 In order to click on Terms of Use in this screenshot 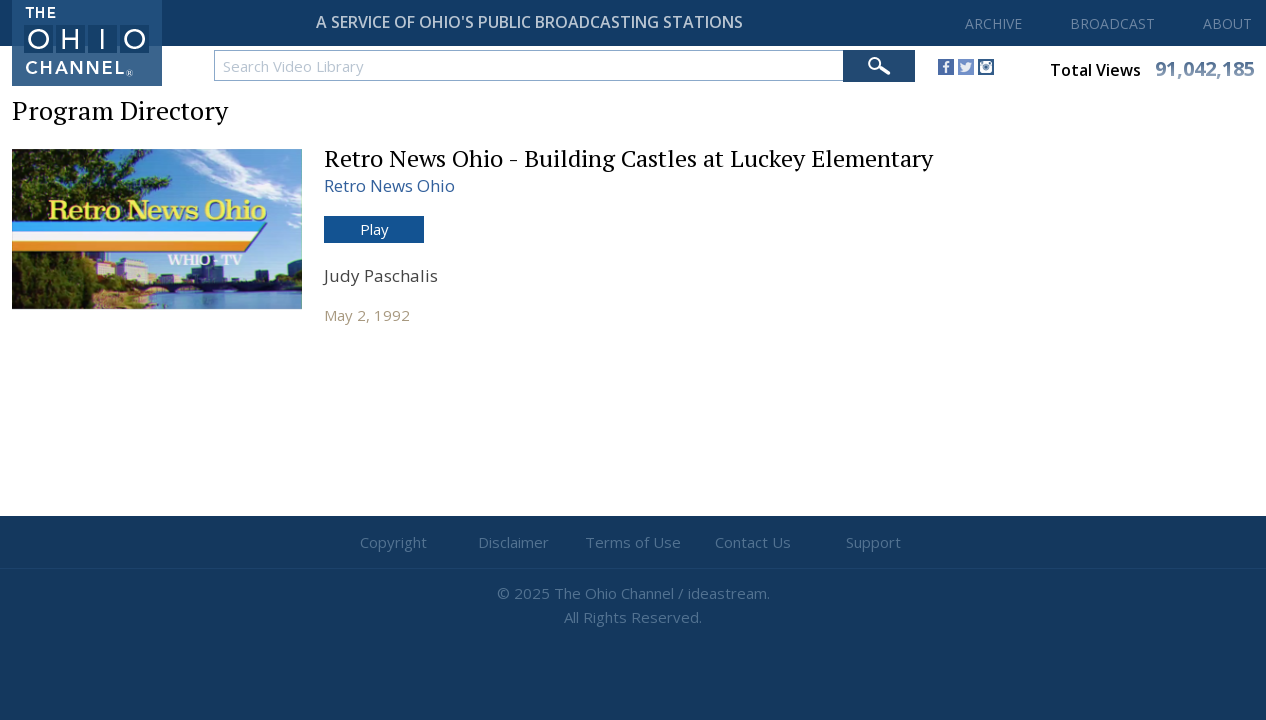, I will do `click(633, 542)`.